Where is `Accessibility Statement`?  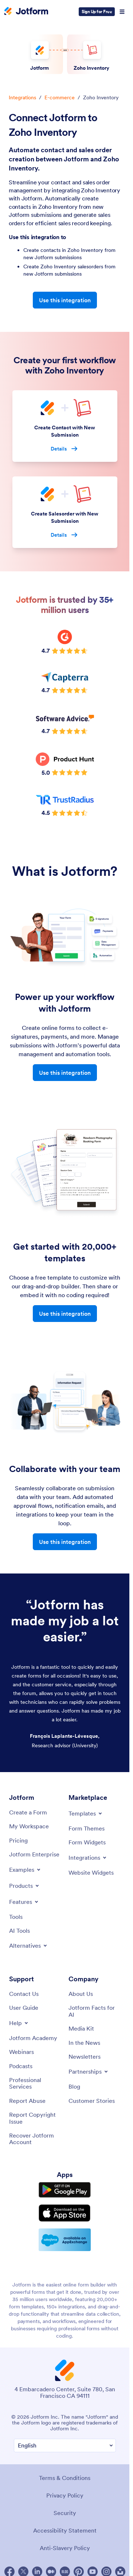
Accessibility Statement is located at coordinates (65, 2530).